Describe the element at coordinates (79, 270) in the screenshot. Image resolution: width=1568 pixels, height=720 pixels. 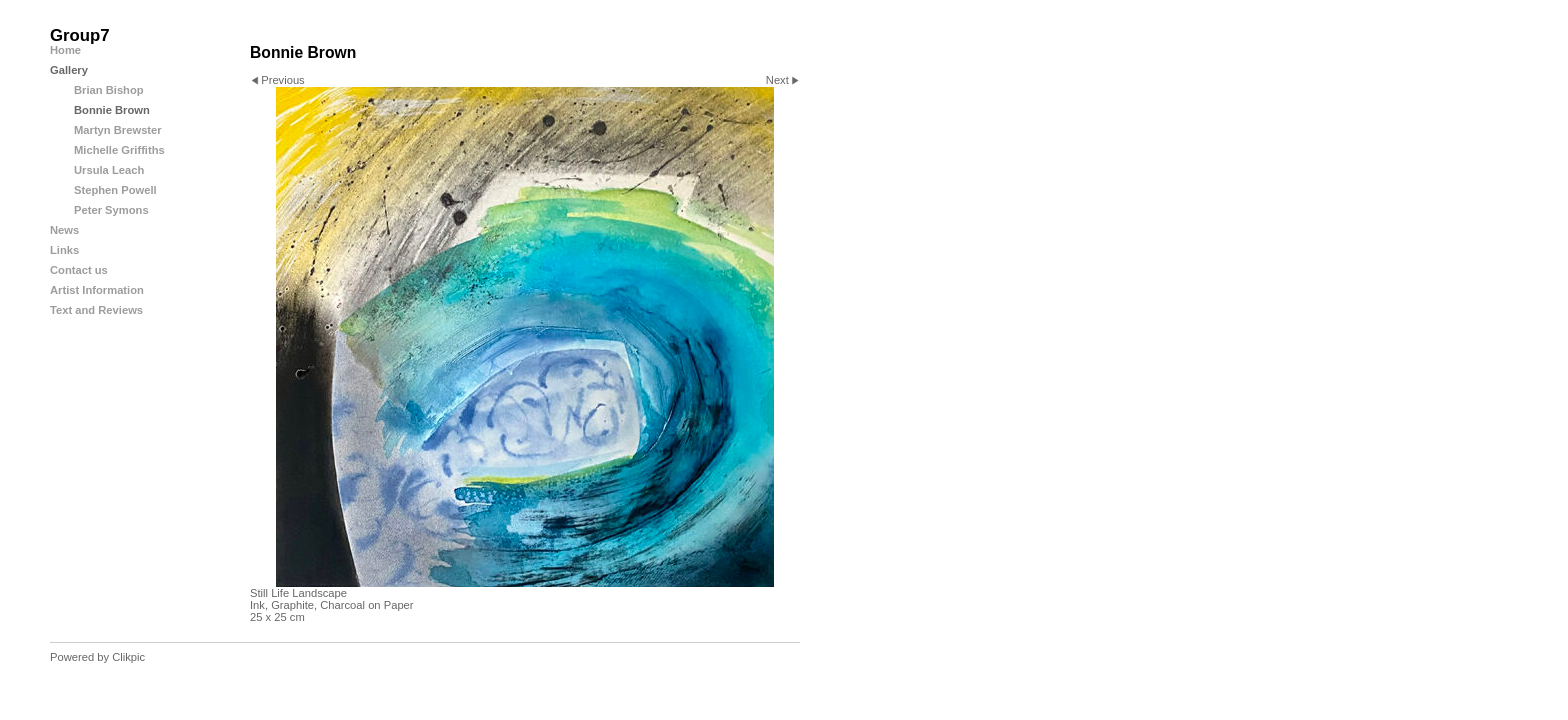
I see `Contact us` at that location.